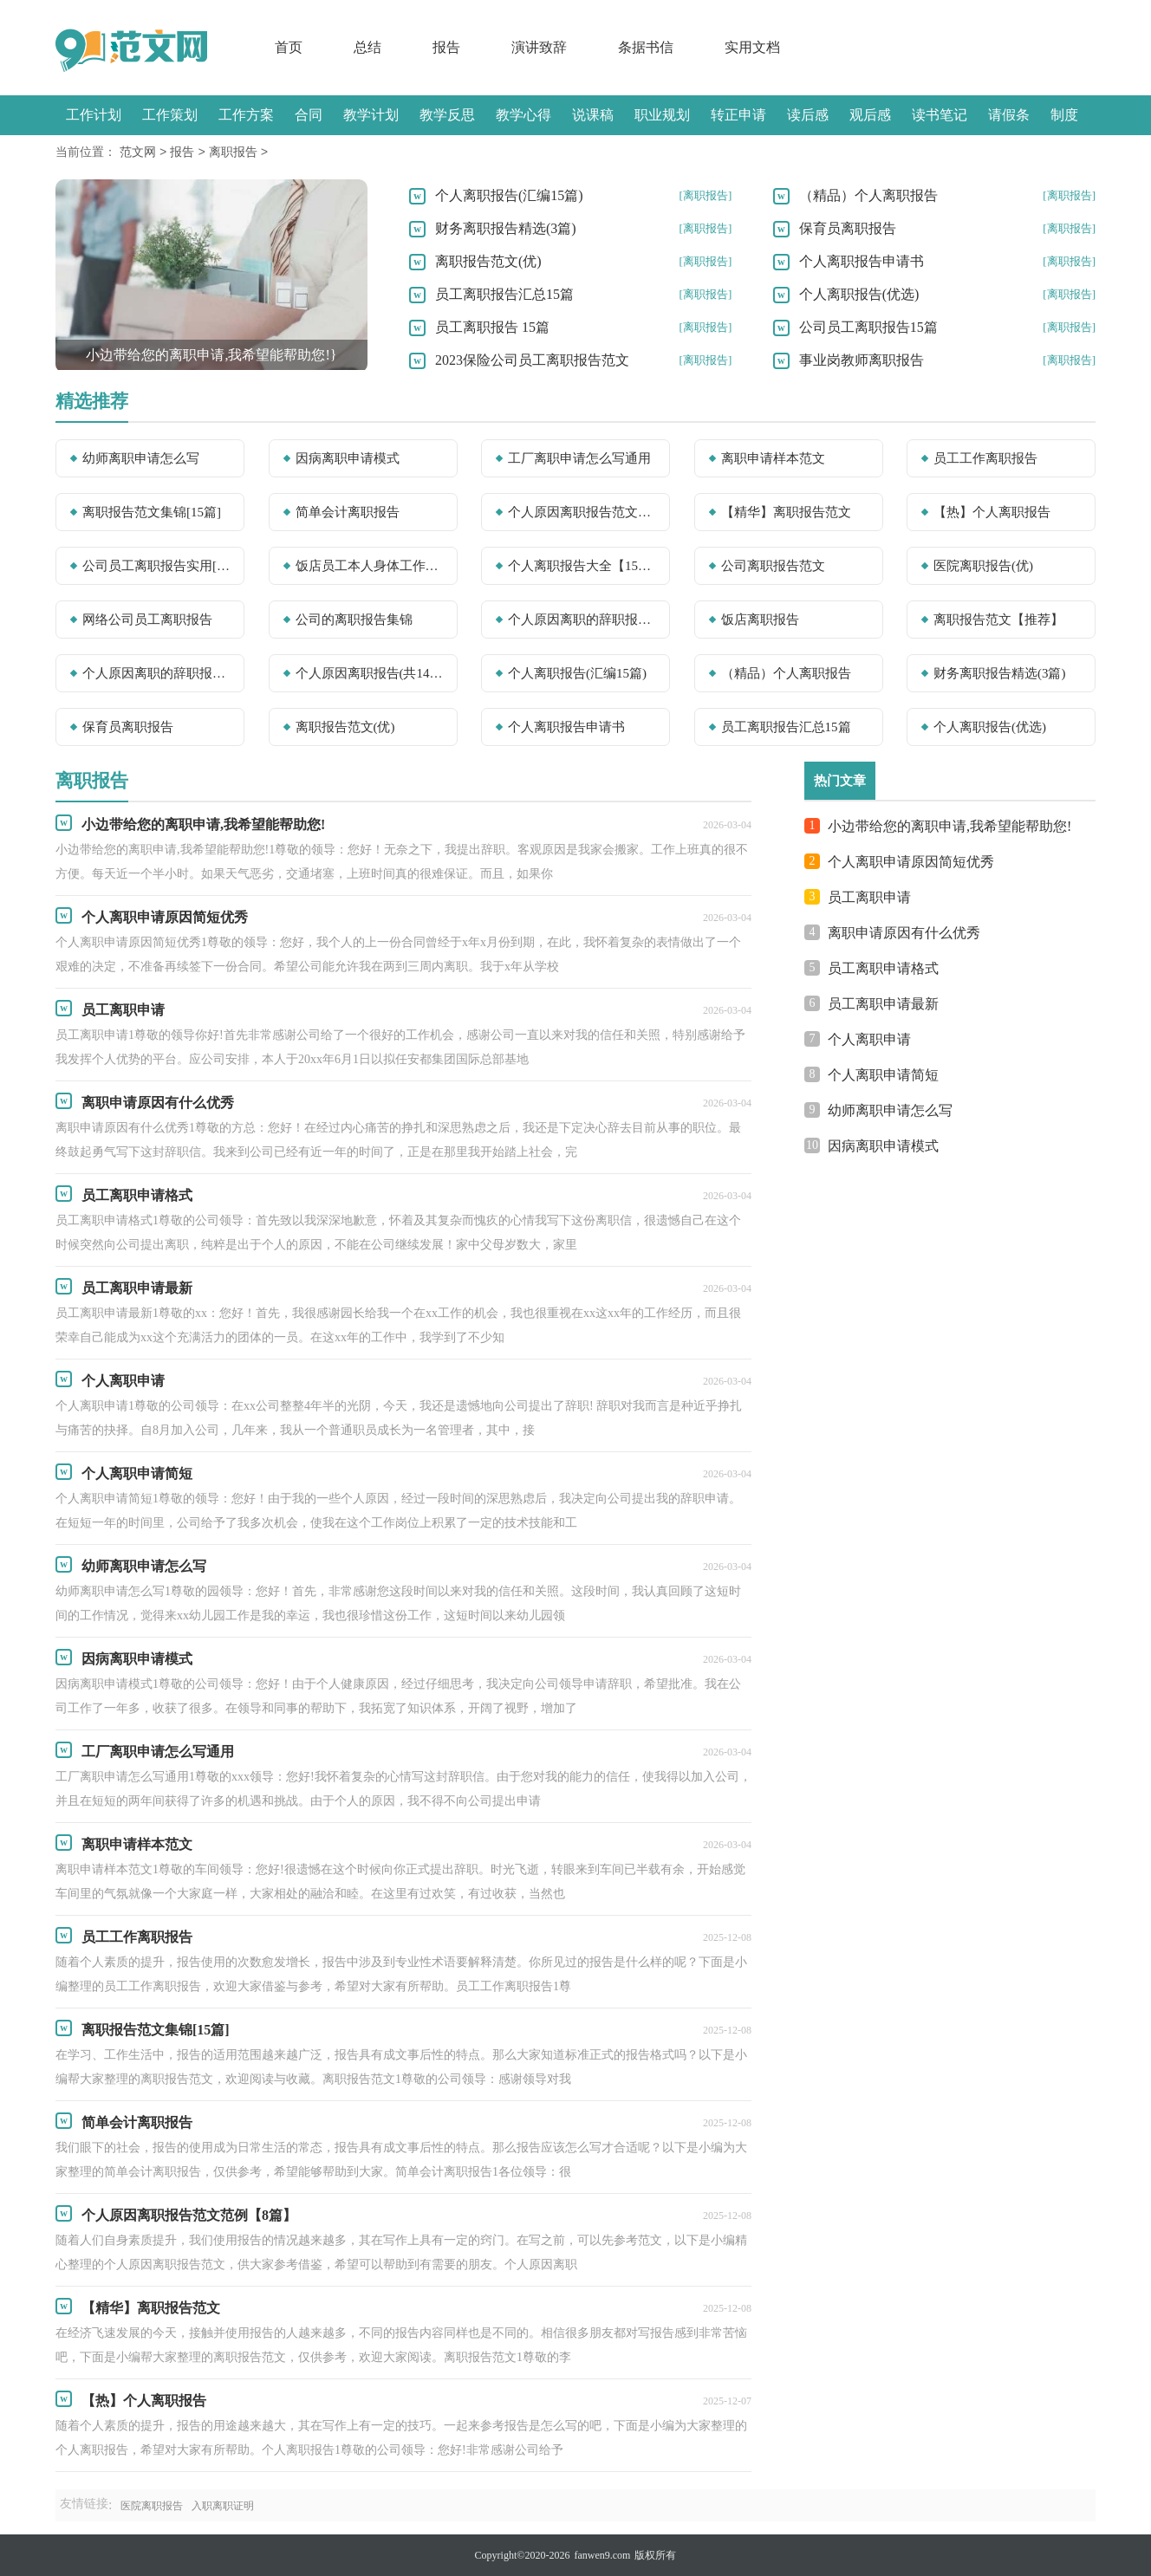 This screenshot has height=2576, width=1151. I want to click on 转正申请, so click(738, 114).